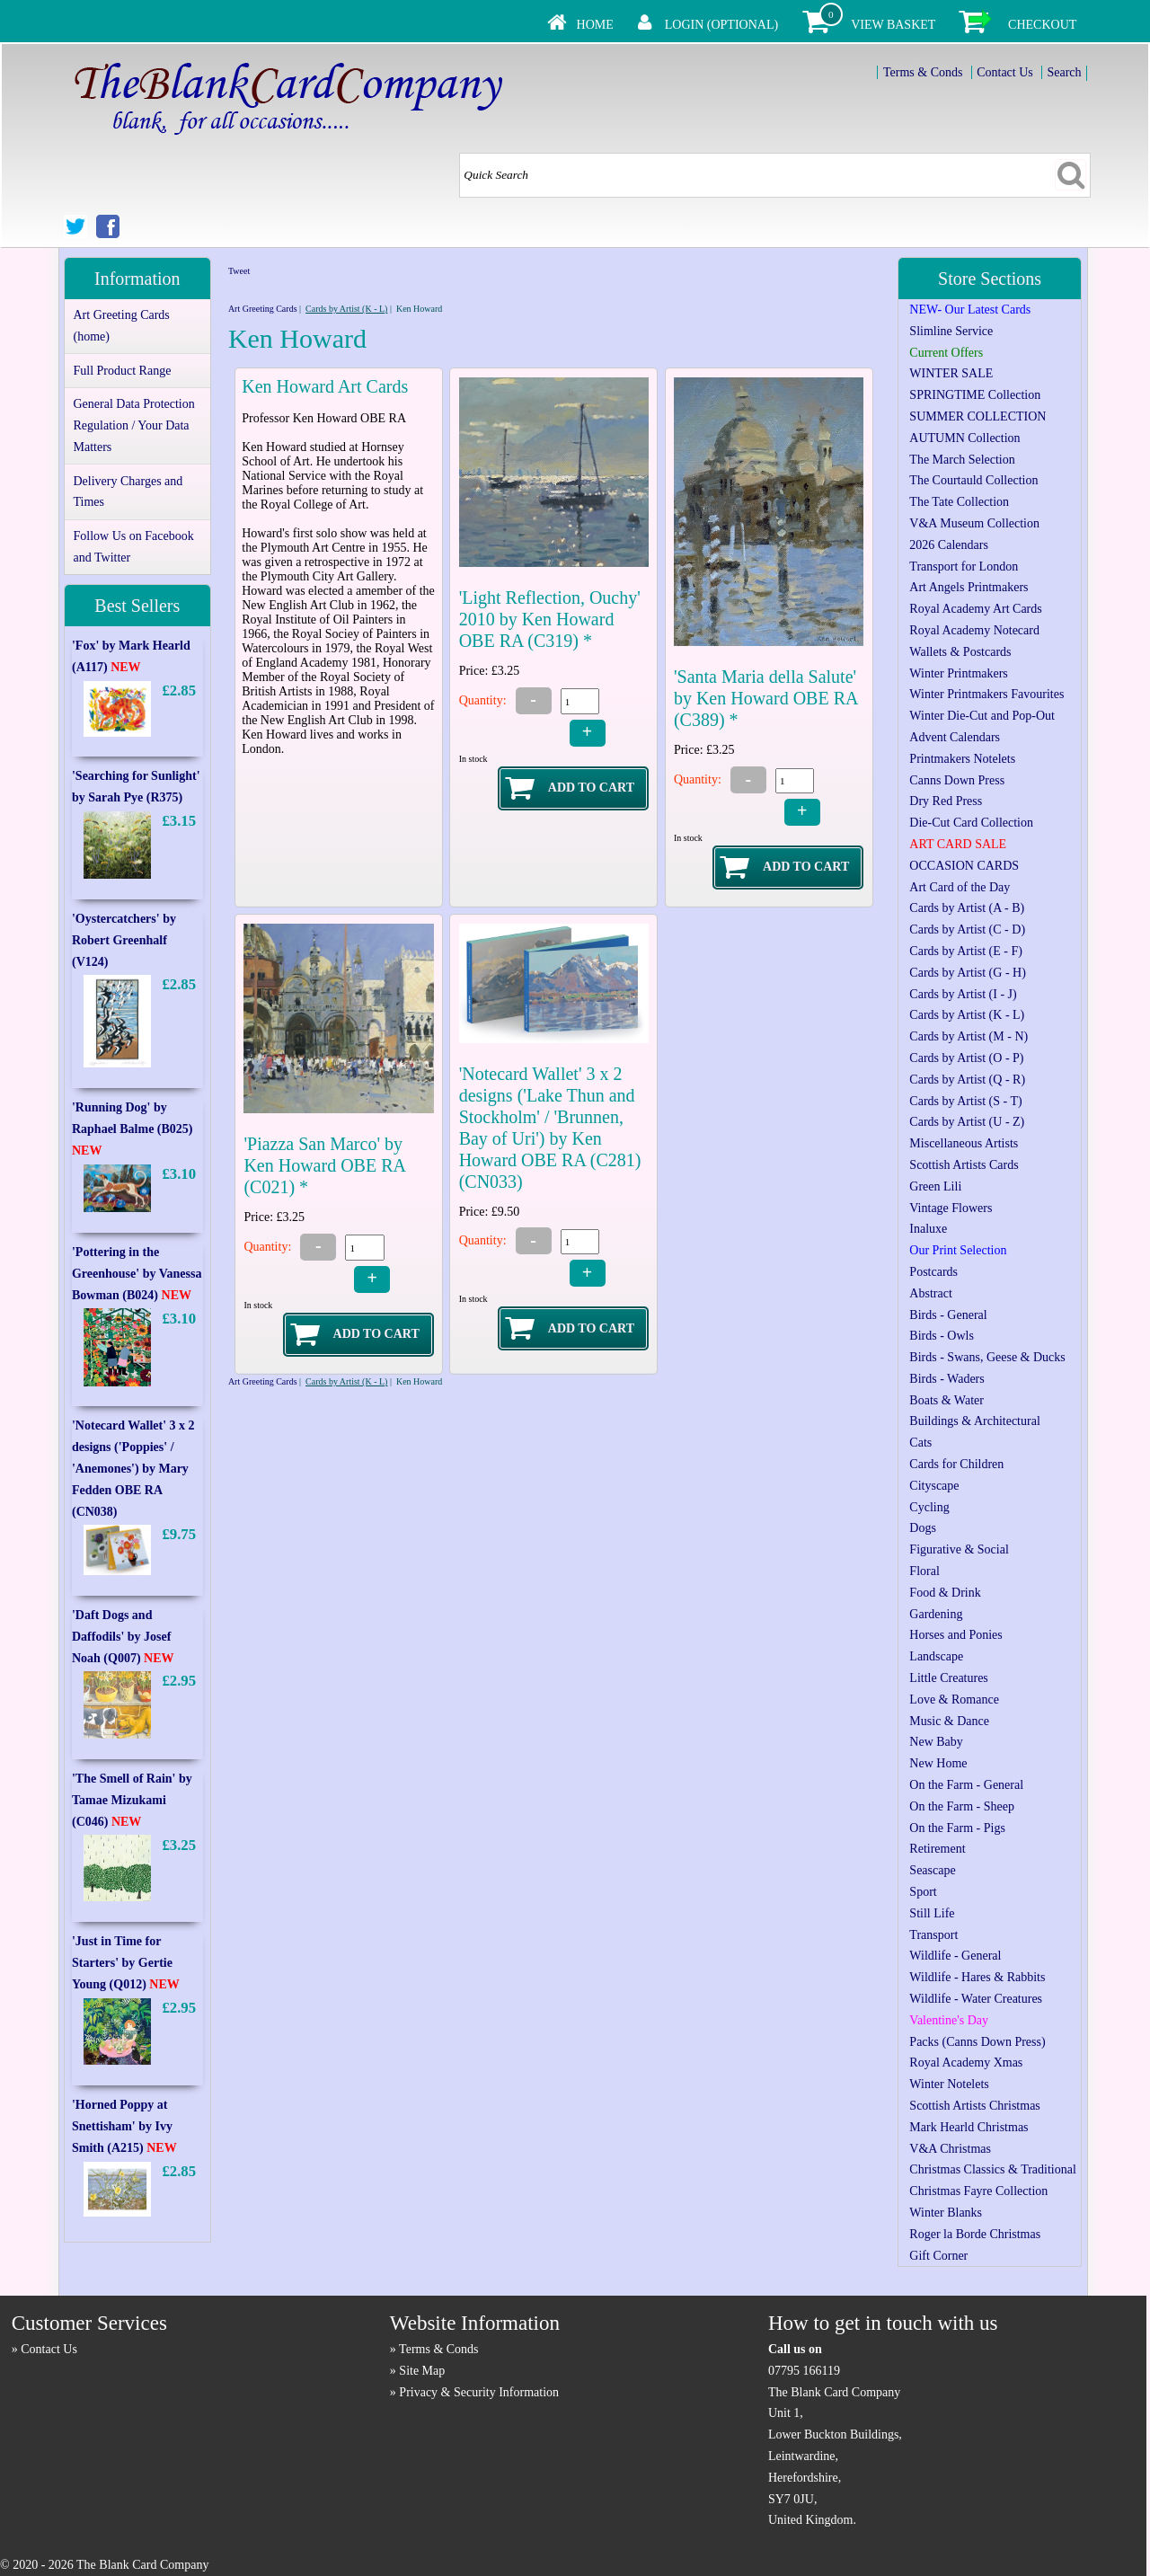 The width and height of the screenshot is (1150, 2576). I want to click on Still Life, so click(931, 1913).